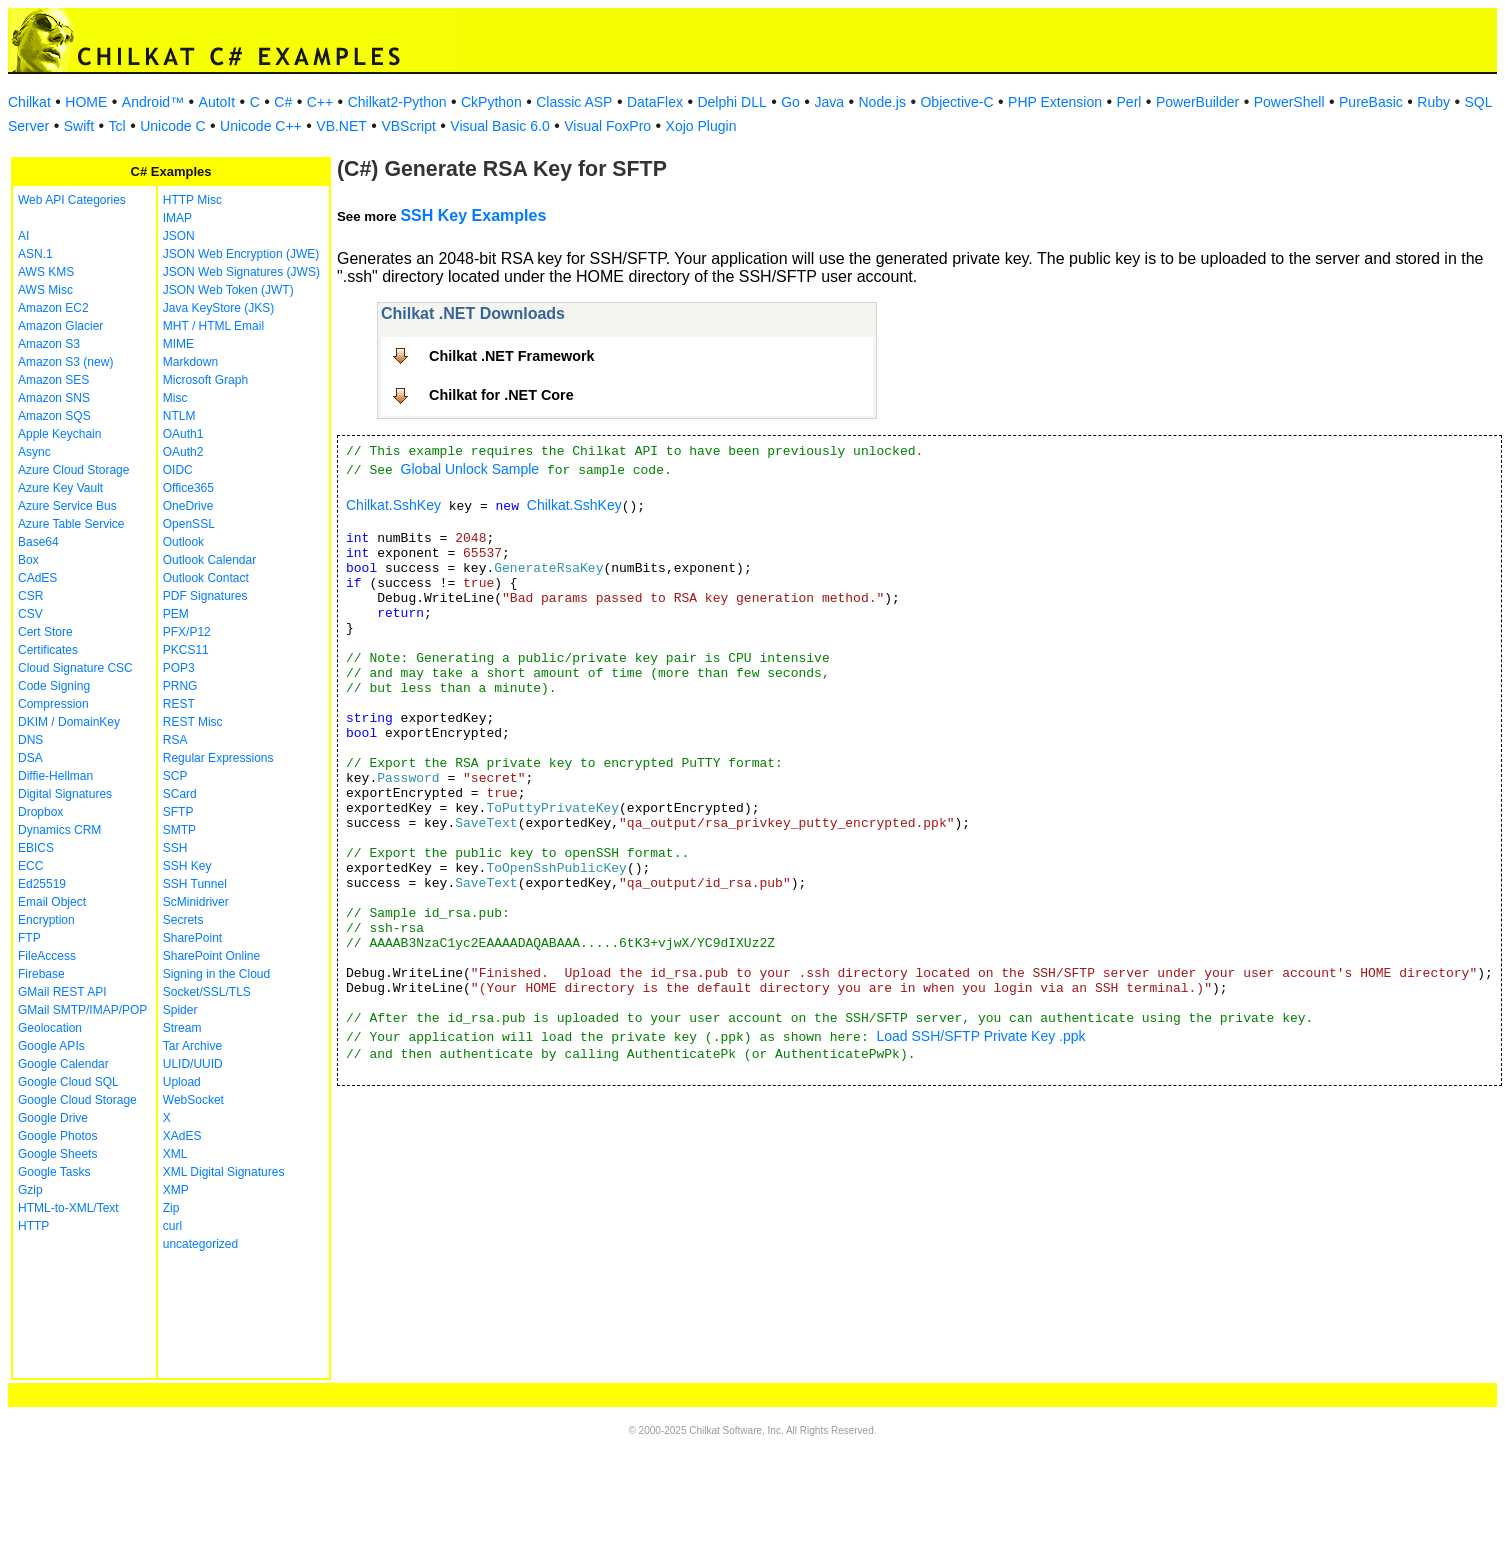 Image resolution: width=1505 pixels, height=1547 pixels. I want to click on Xojo Plugin, so click(701, 126).